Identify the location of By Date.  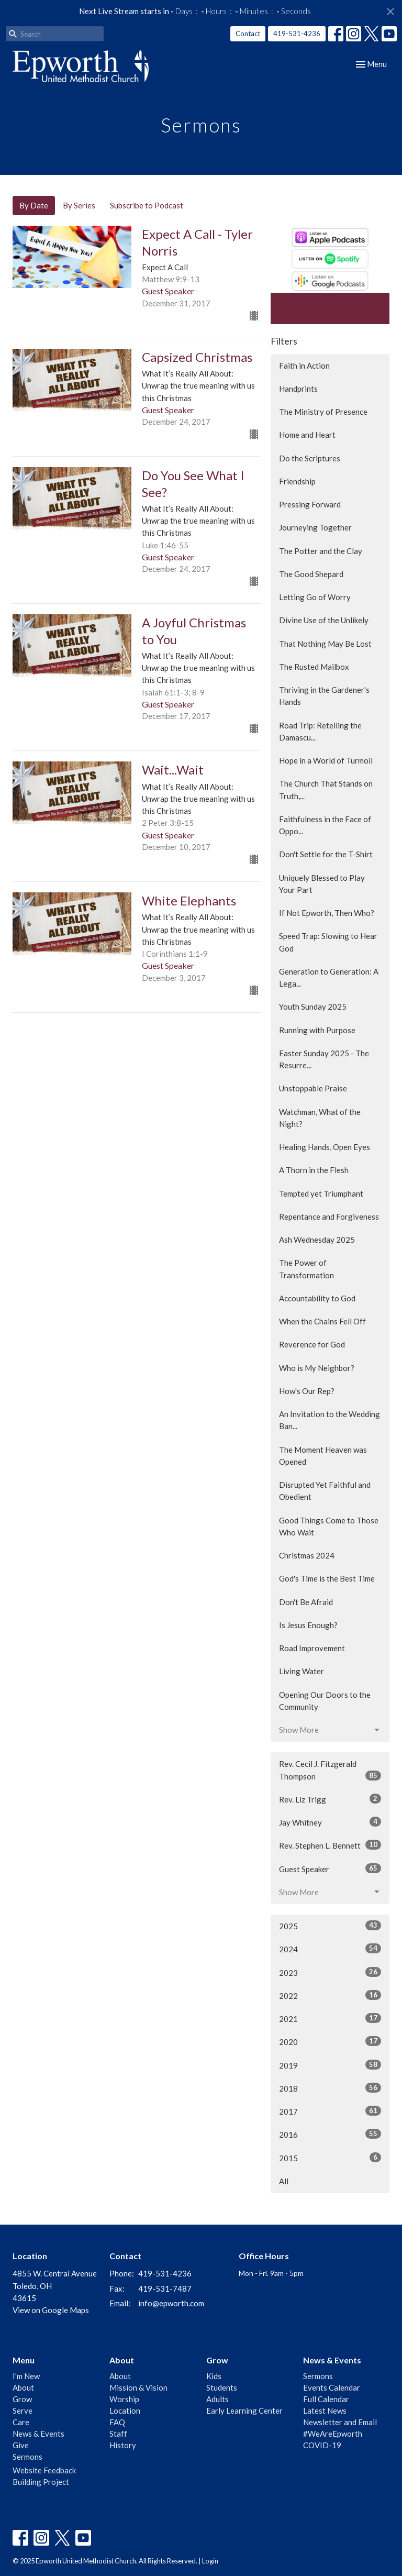
(33, 205).